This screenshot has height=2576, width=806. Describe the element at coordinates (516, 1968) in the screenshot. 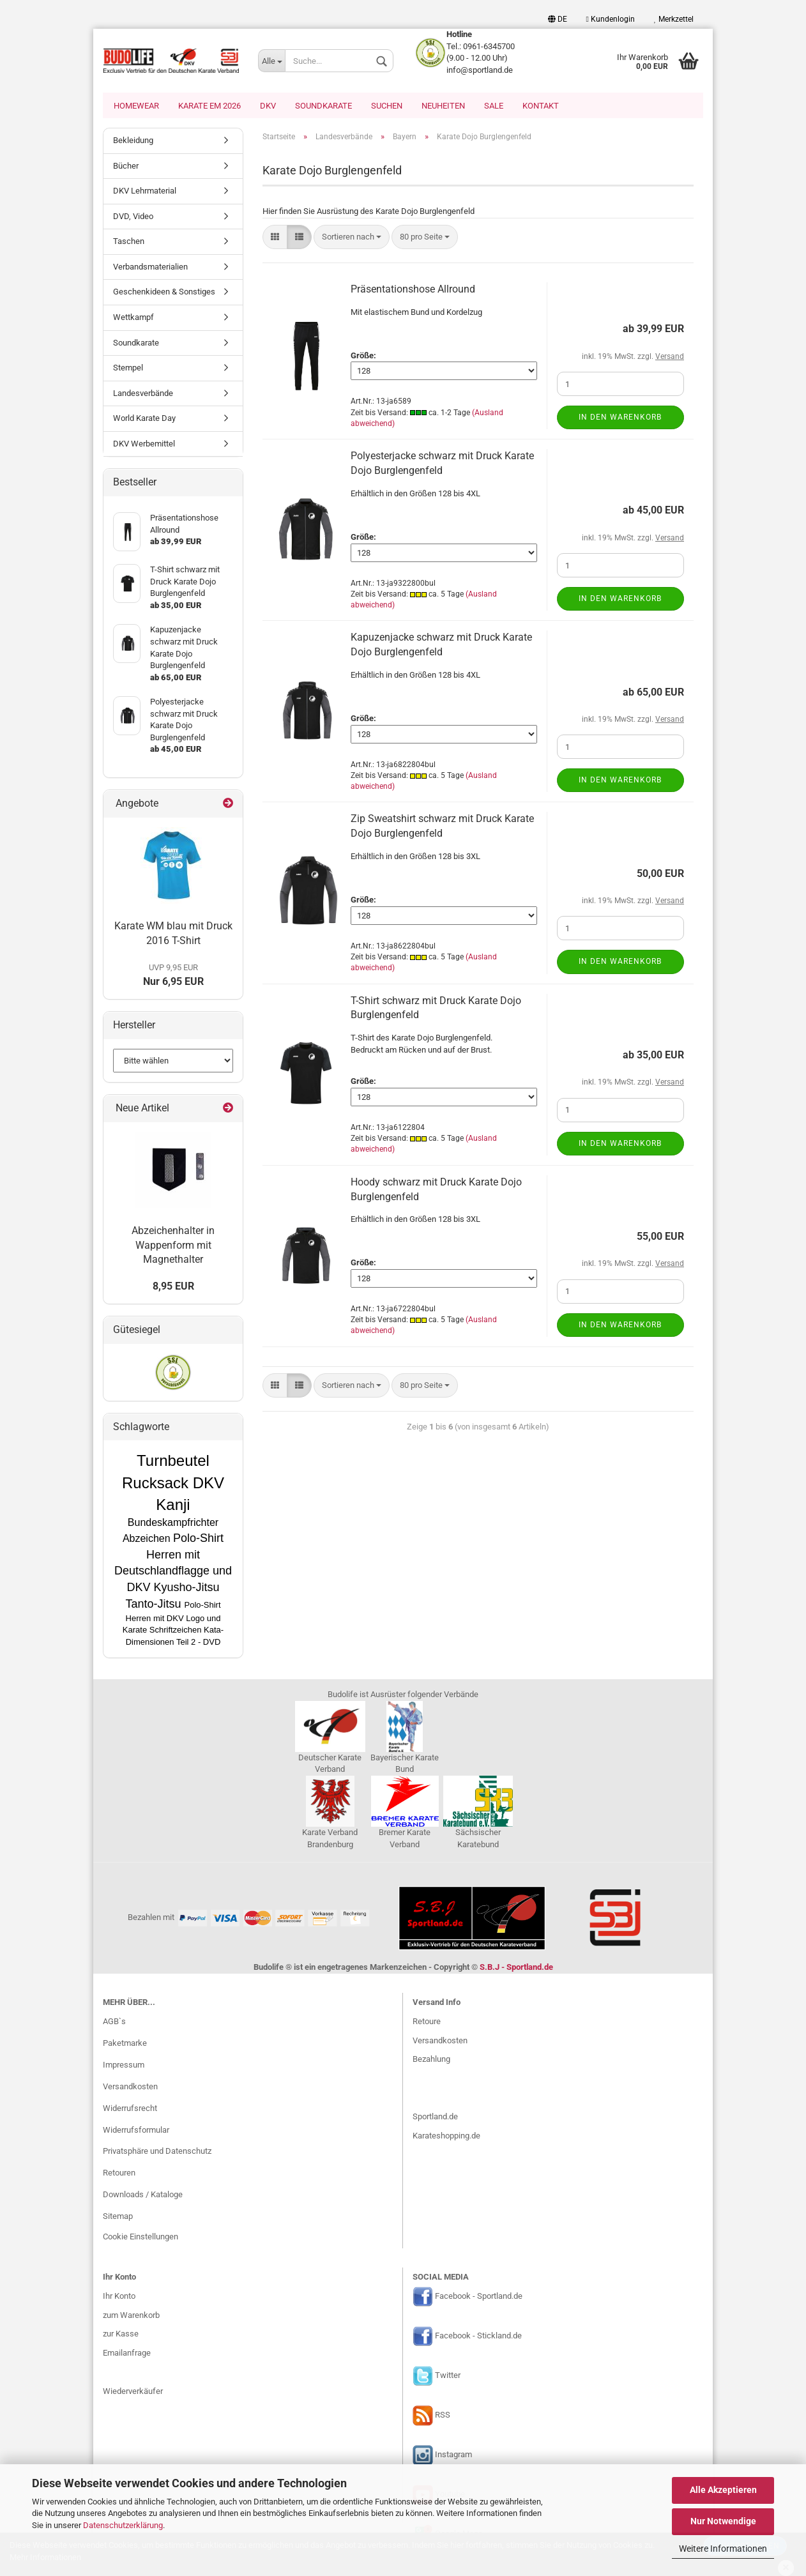

I see `S.B.J - Sportland.de` at that location.